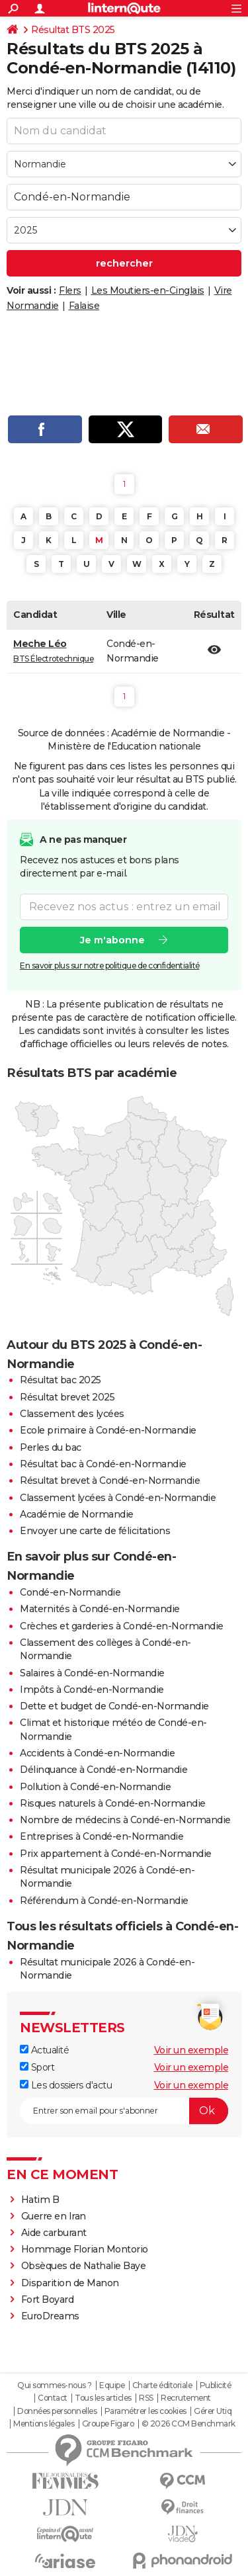  What do you see at coordinates (103, 1464) in the screenshot?
I see `Résultat bac à Condé-en-Normandie` at bounding box center [103, 1464].